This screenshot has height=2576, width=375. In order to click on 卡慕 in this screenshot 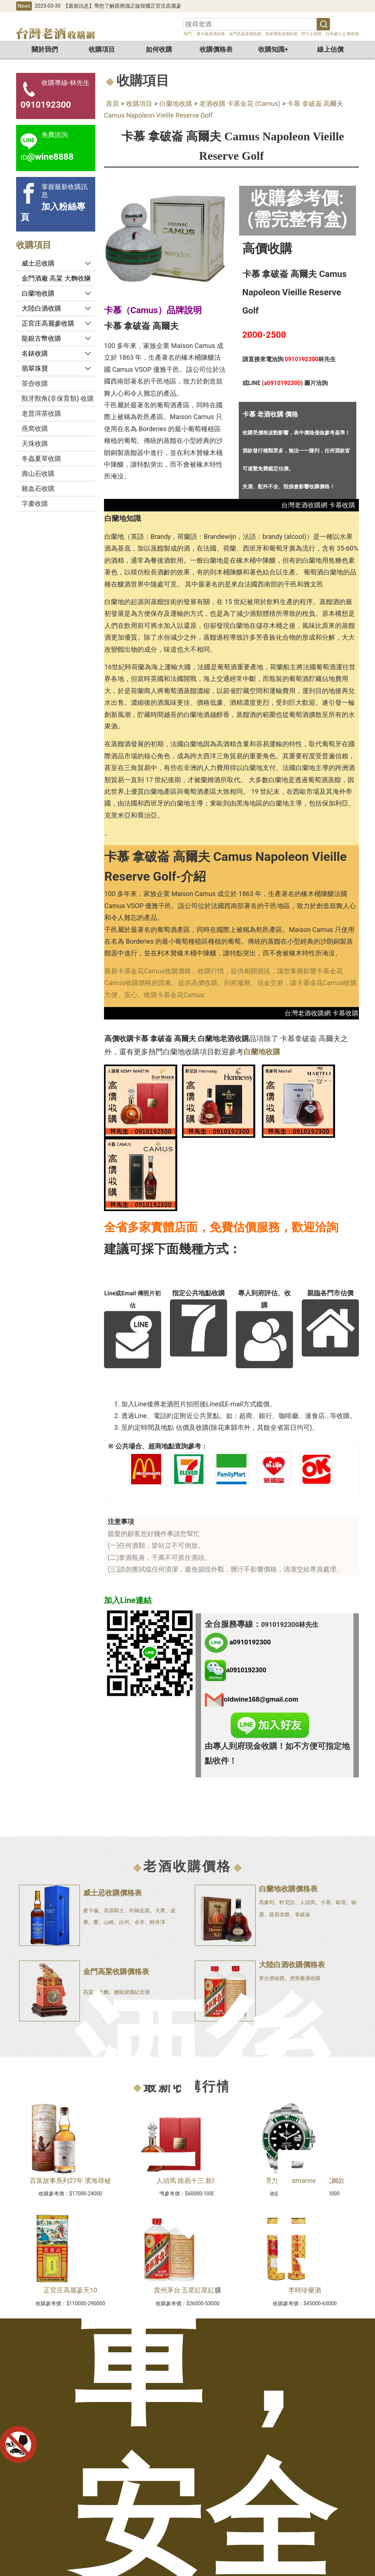, I will do `click(325, 1902)`.